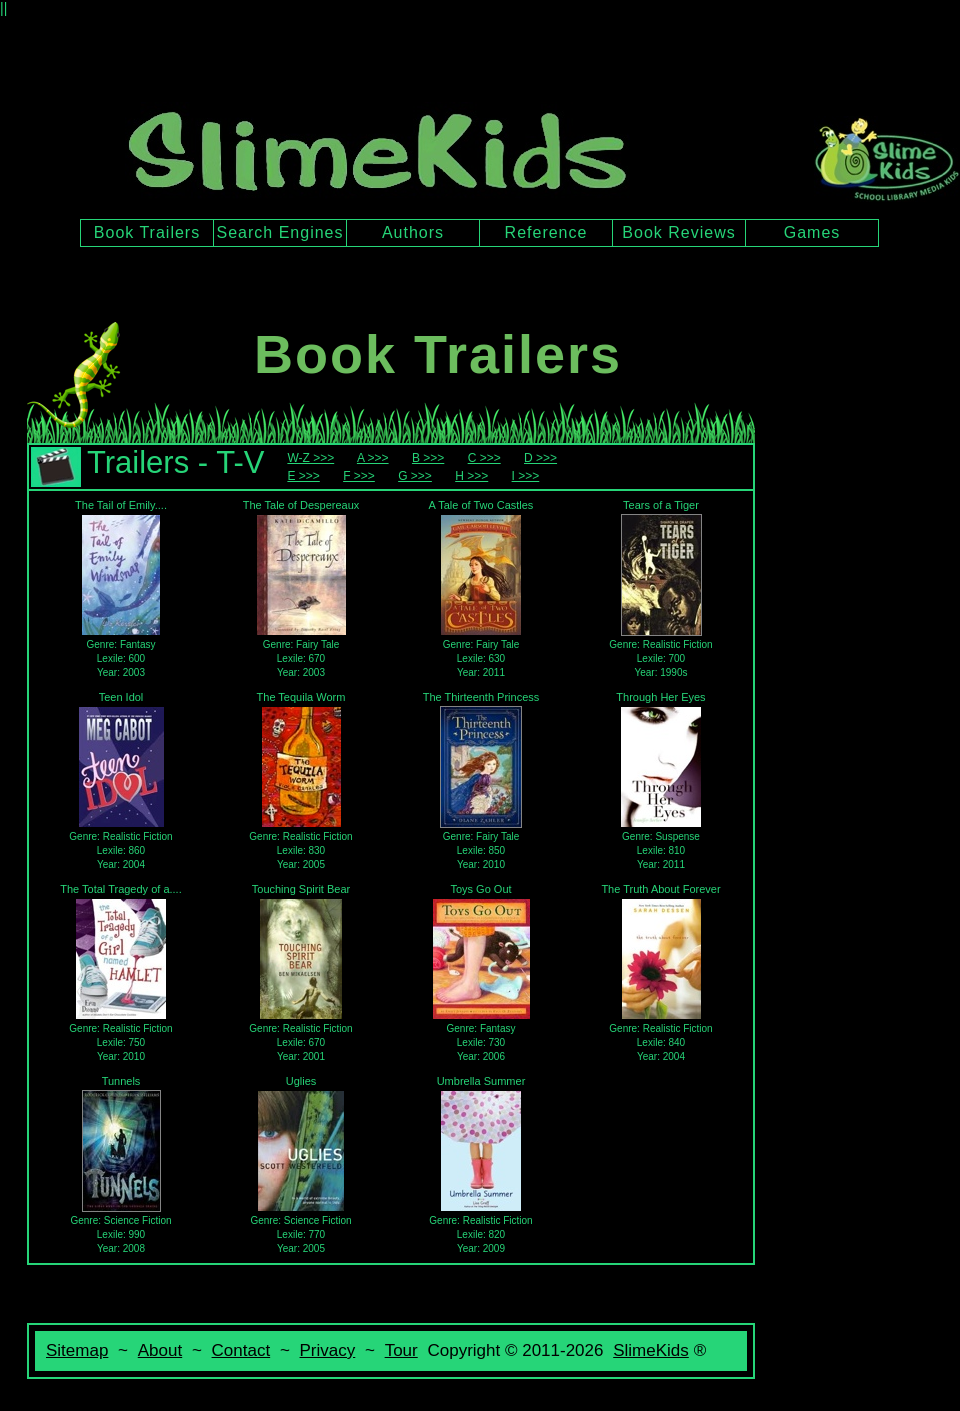 The height and width of the screenshot is (1411, 960). I want to click on A >>>, so click(373, 458).